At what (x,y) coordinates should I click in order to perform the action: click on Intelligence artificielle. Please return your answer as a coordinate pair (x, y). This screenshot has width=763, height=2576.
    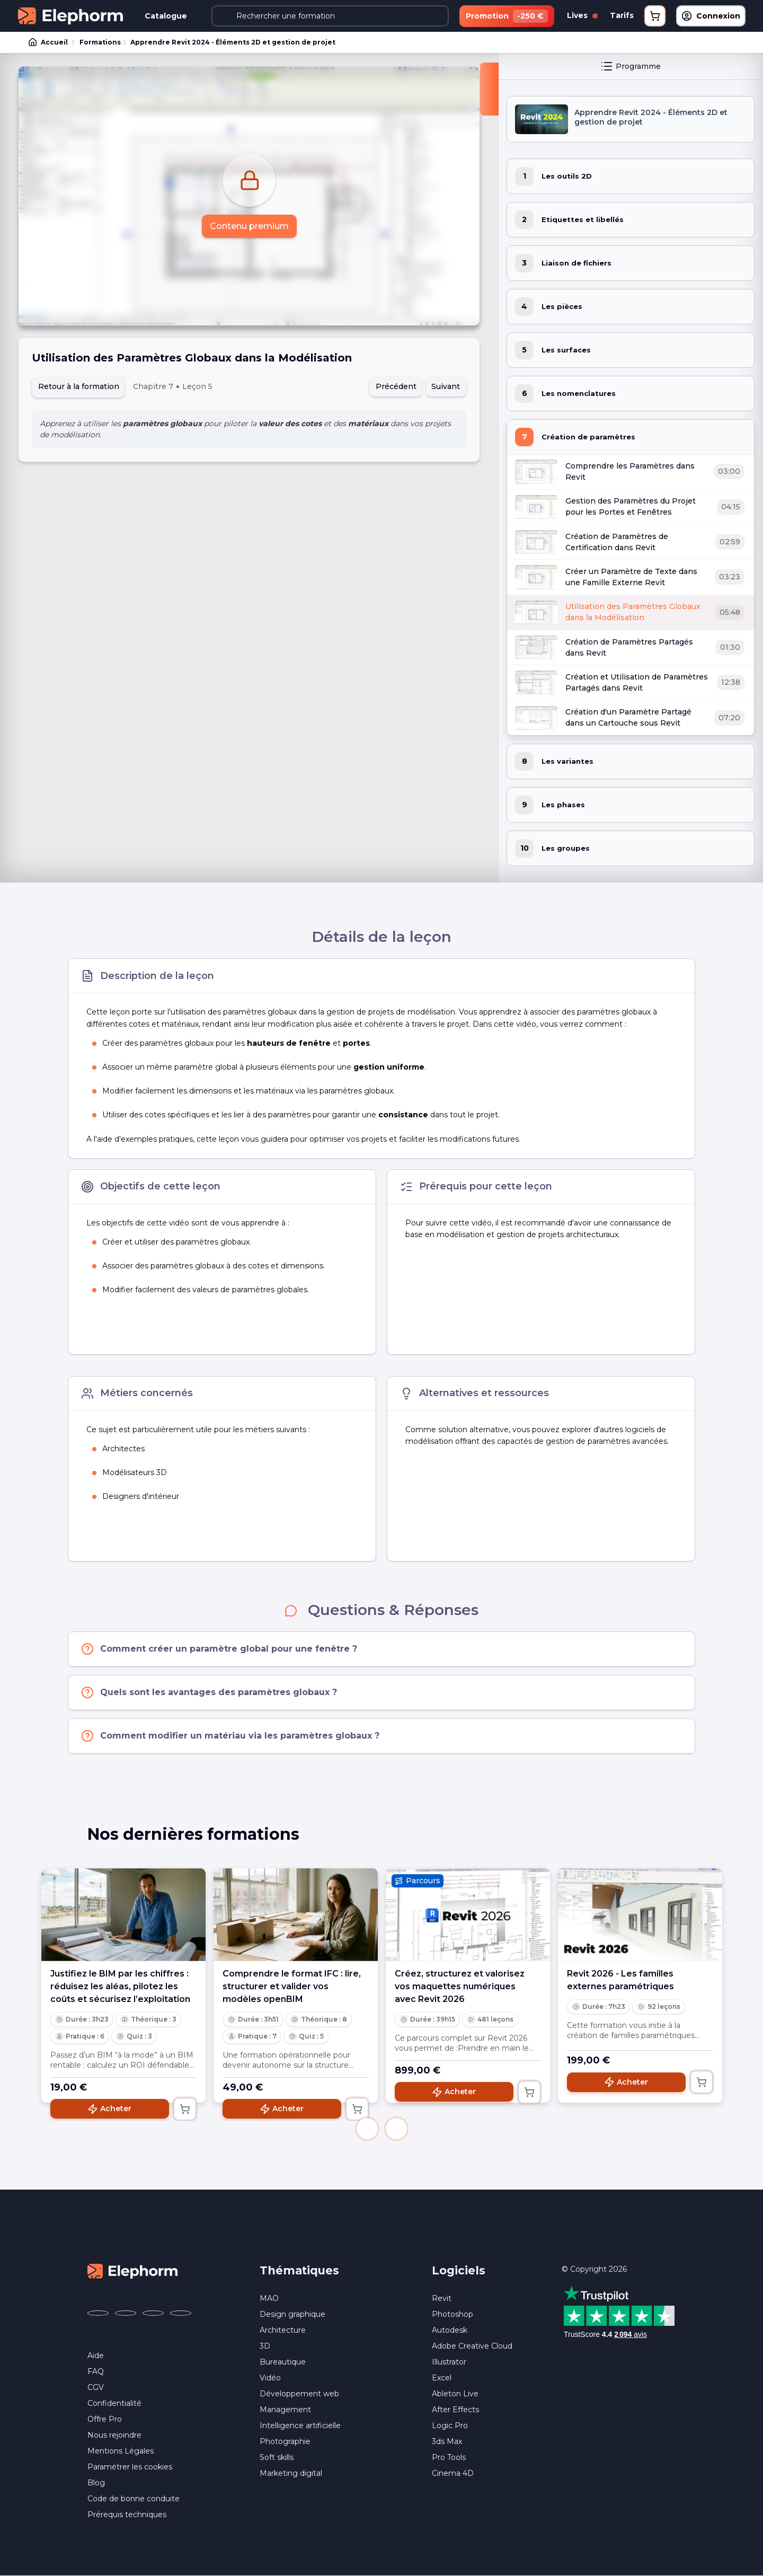
    Looking at the image, I should click on (300, 2425).